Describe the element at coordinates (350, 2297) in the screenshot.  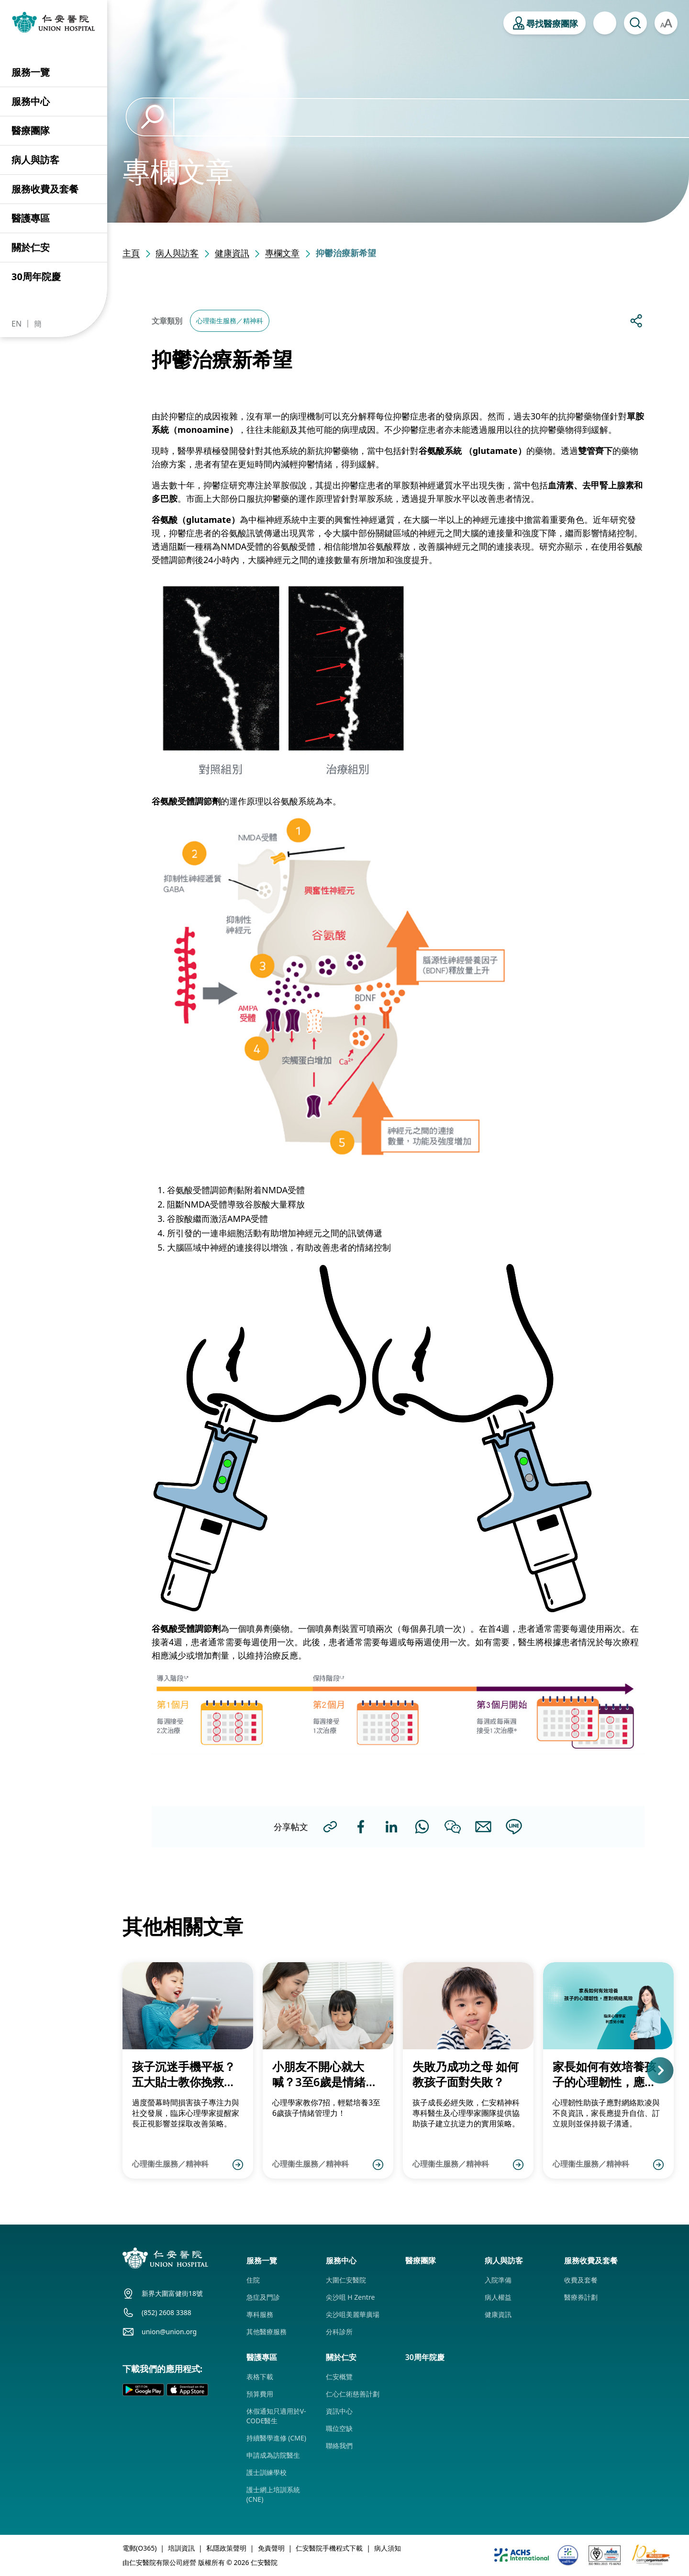
I see `尖沙咀 H Zentre` at that location.